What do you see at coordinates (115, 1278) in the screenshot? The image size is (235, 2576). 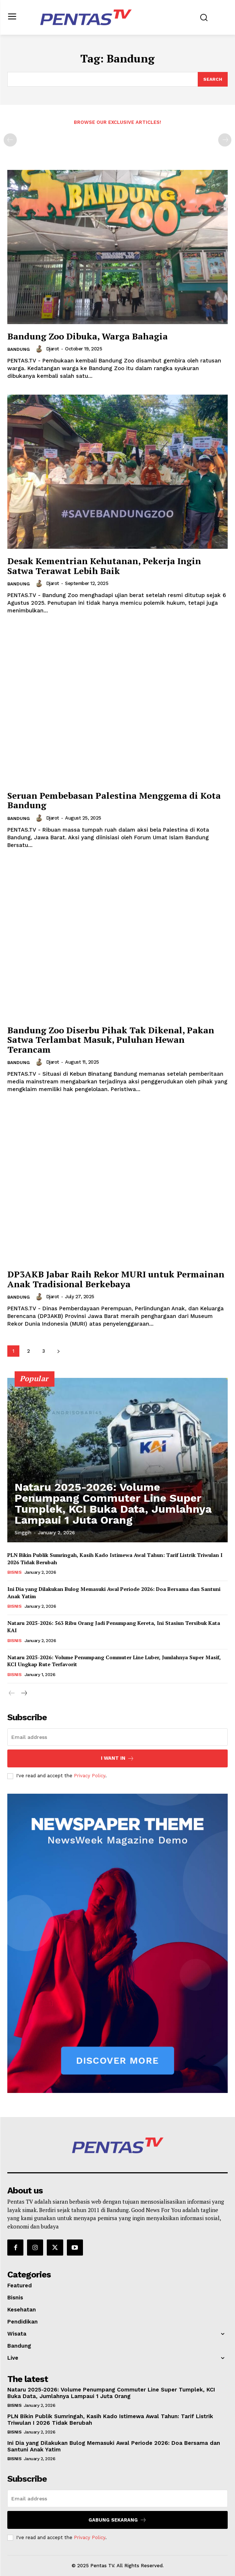 I see `DP3AKB Jabar Raih Rekor MURI untuk Permainan Anak Tradisional Berkebaya` at bounding box center [115, 1278].